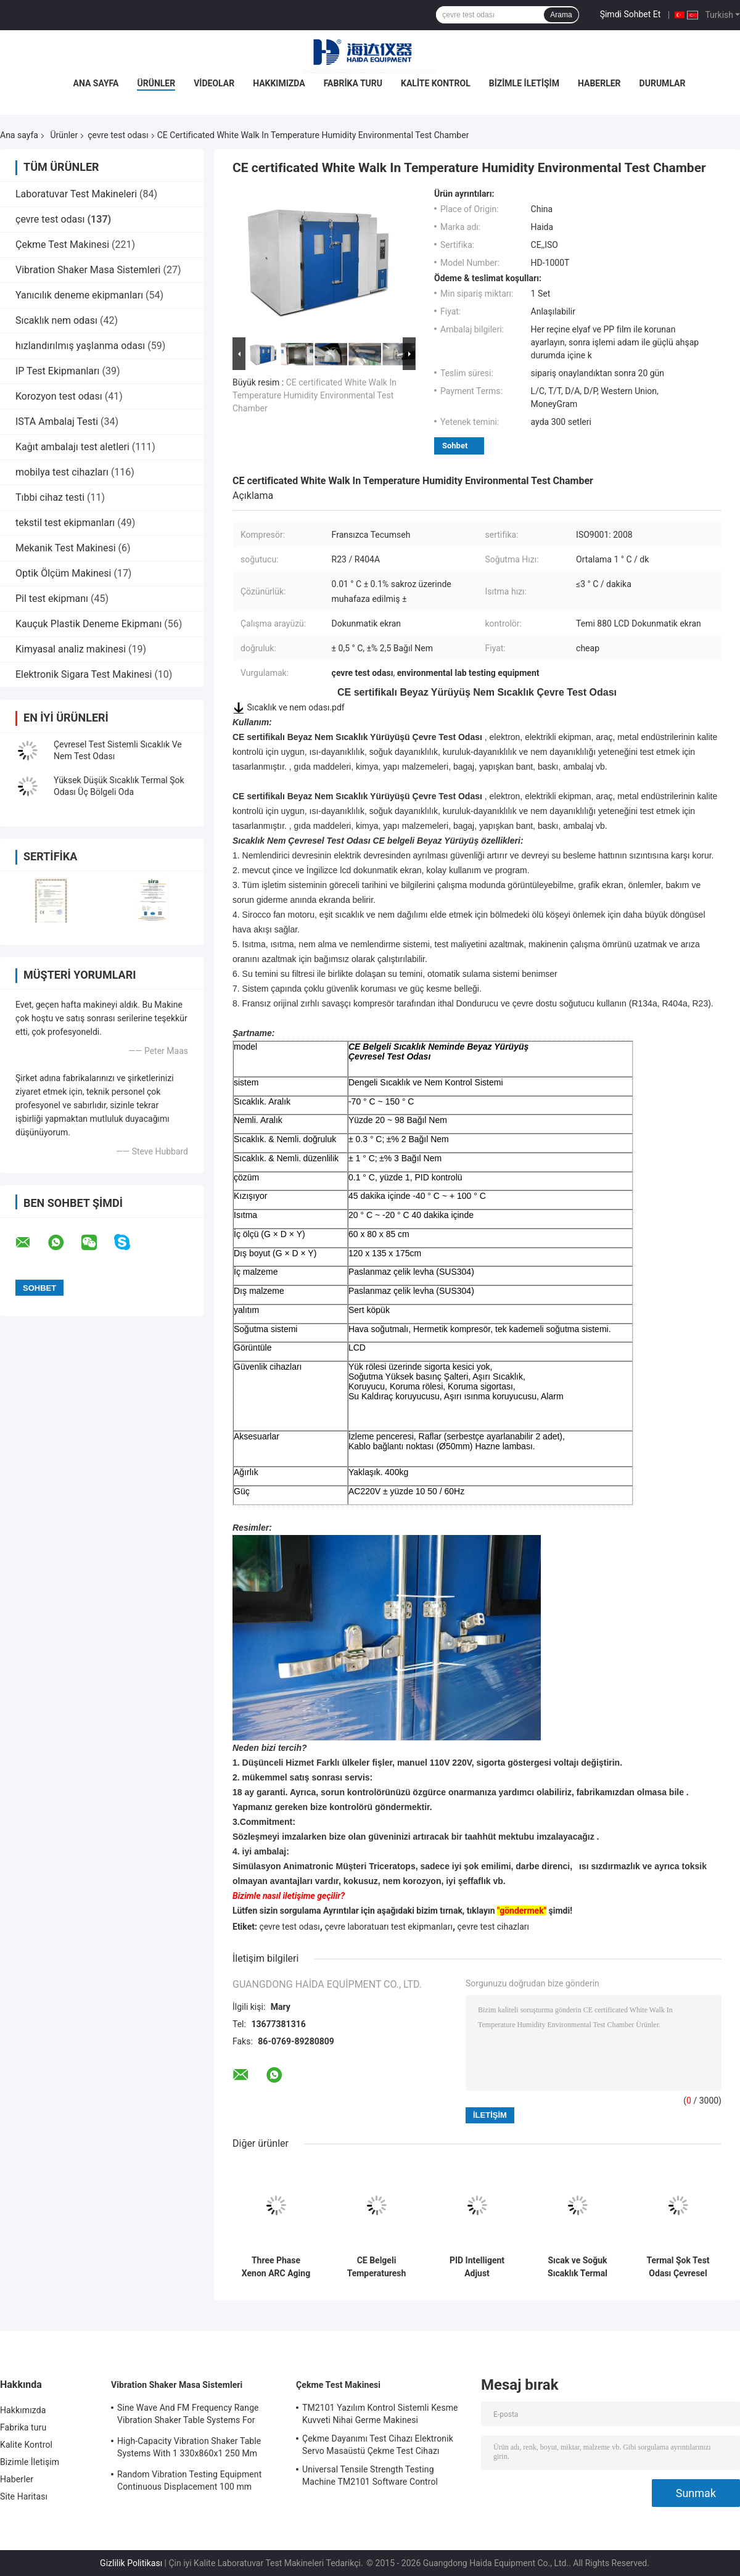  I want to click on Universal Tensile Strength Testing Machine TM2101 Software Control System, so click(370, 2477).